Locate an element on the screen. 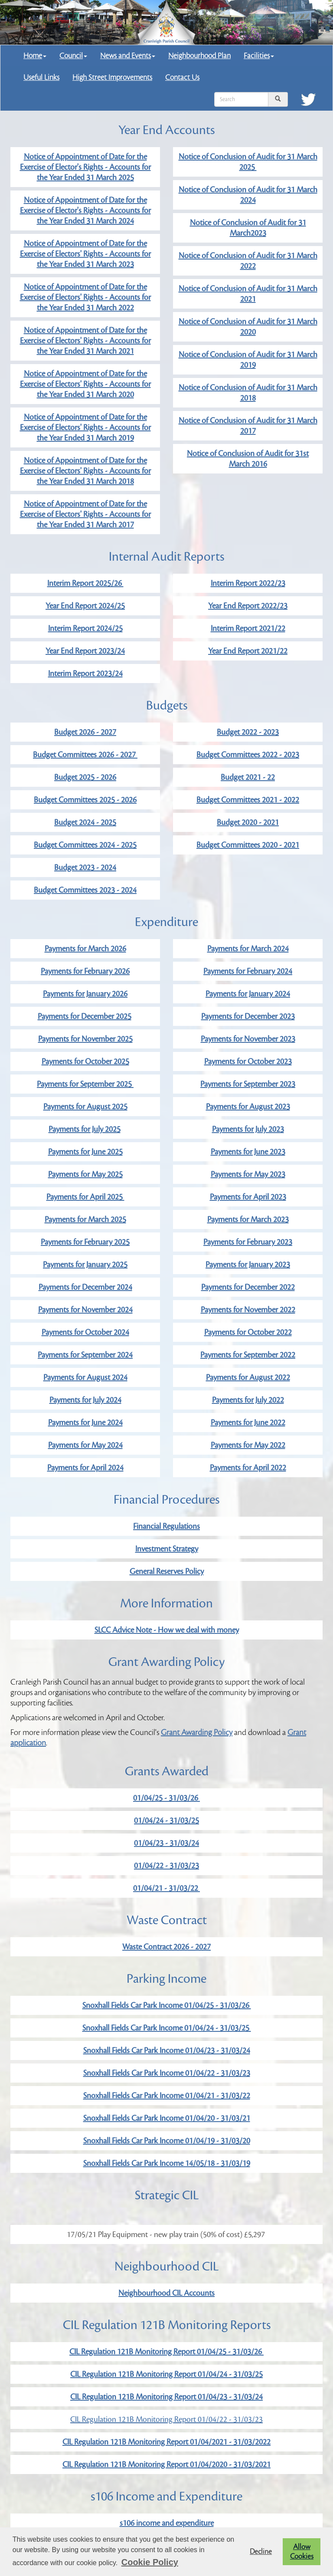 This screenshot has width=333, height=2576. Notice of Appointment of Date for the Exercise of Electors' Rights - Accounts for the Year Ended 31 March 2019 is located at coordinates (85, 427).